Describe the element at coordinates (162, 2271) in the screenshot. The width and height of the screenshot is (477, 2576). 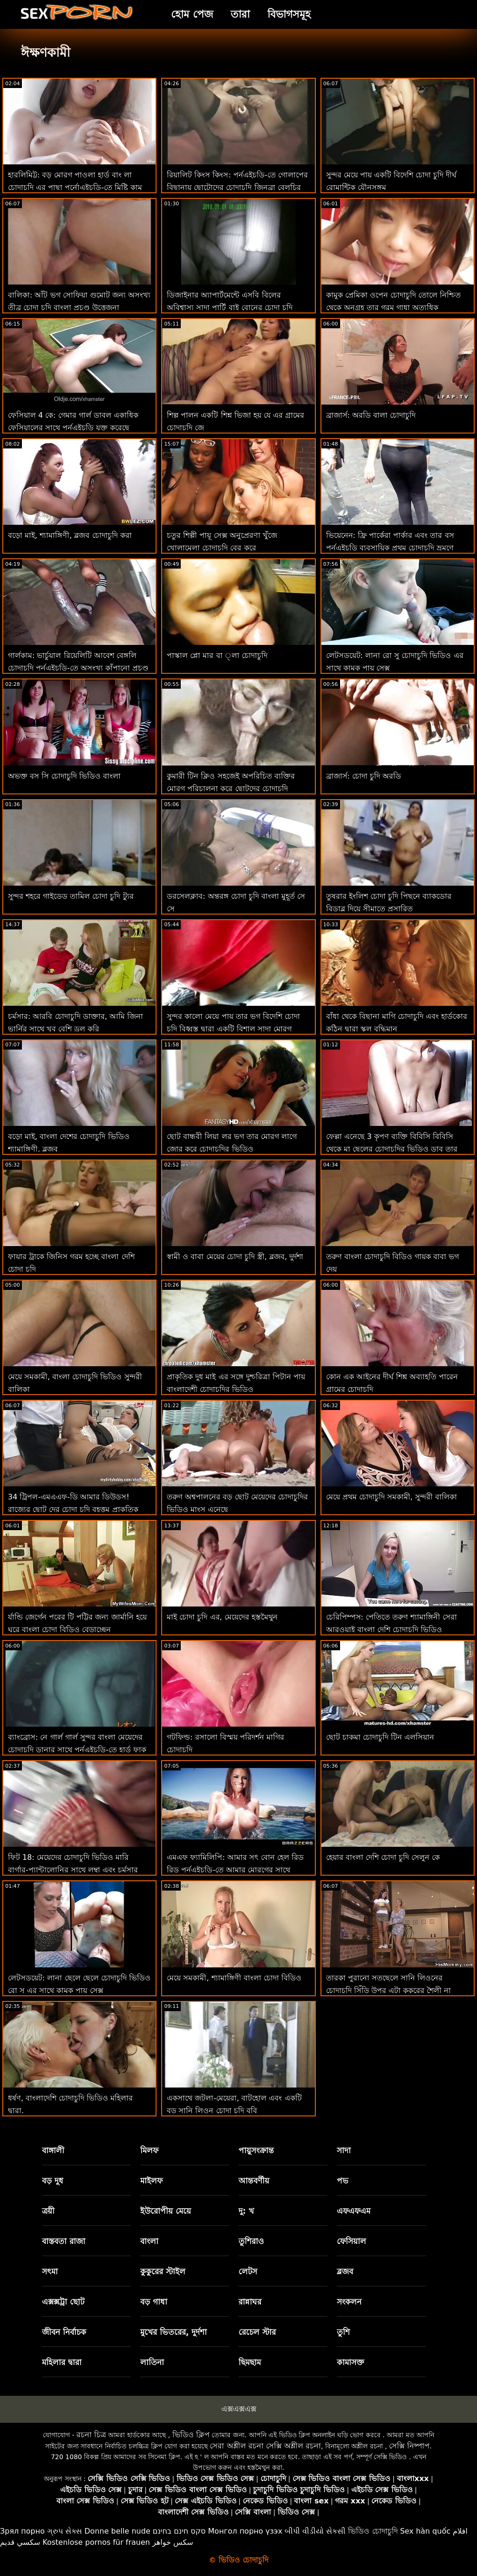
I see `কুকুরের স্টাইল` at that location.